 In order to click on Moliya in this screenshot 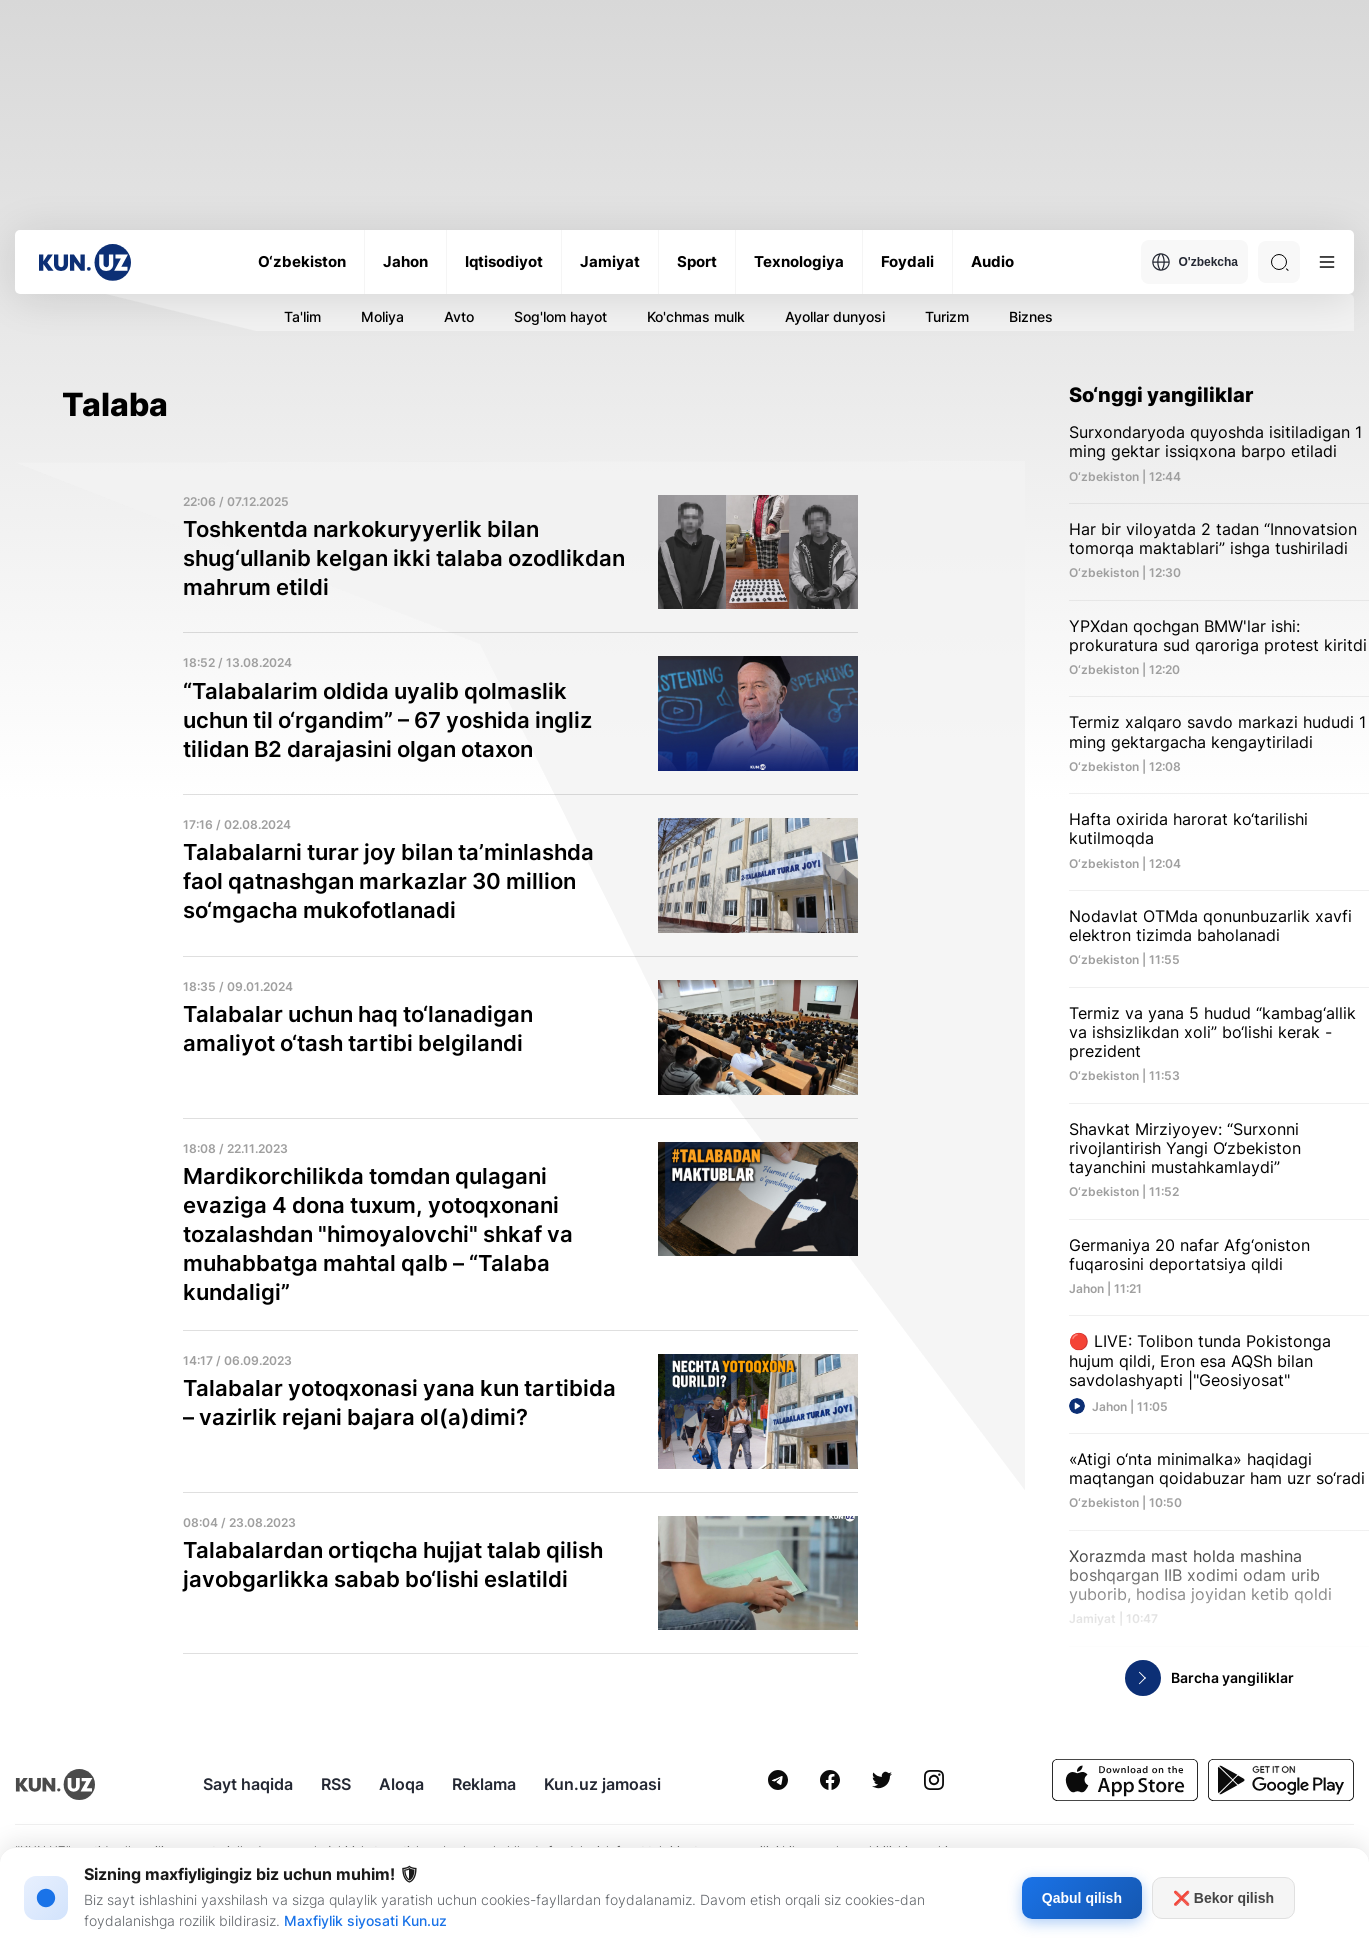, I will do `click(382, 316)`.